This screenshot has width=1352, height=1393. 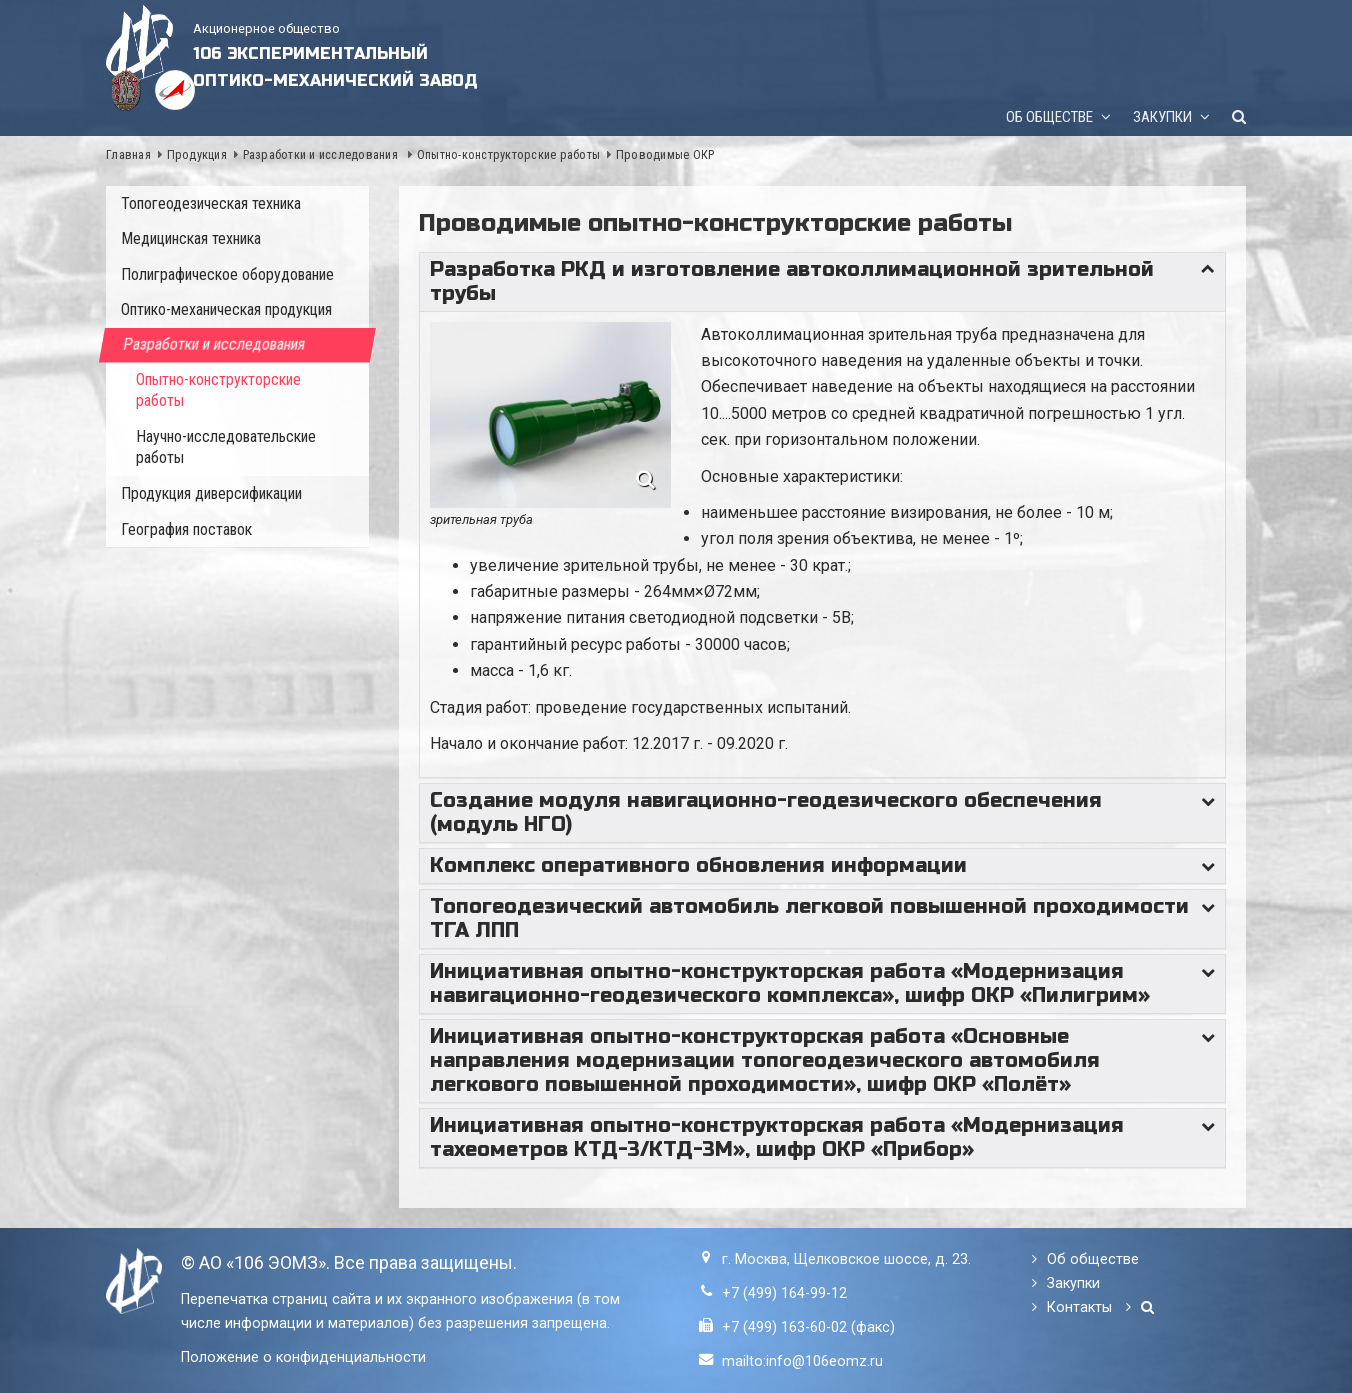 What do you see at coordinates (1049, 117) in the screenshot?
I see `Об обществе` at bounding box center [1049, 117].